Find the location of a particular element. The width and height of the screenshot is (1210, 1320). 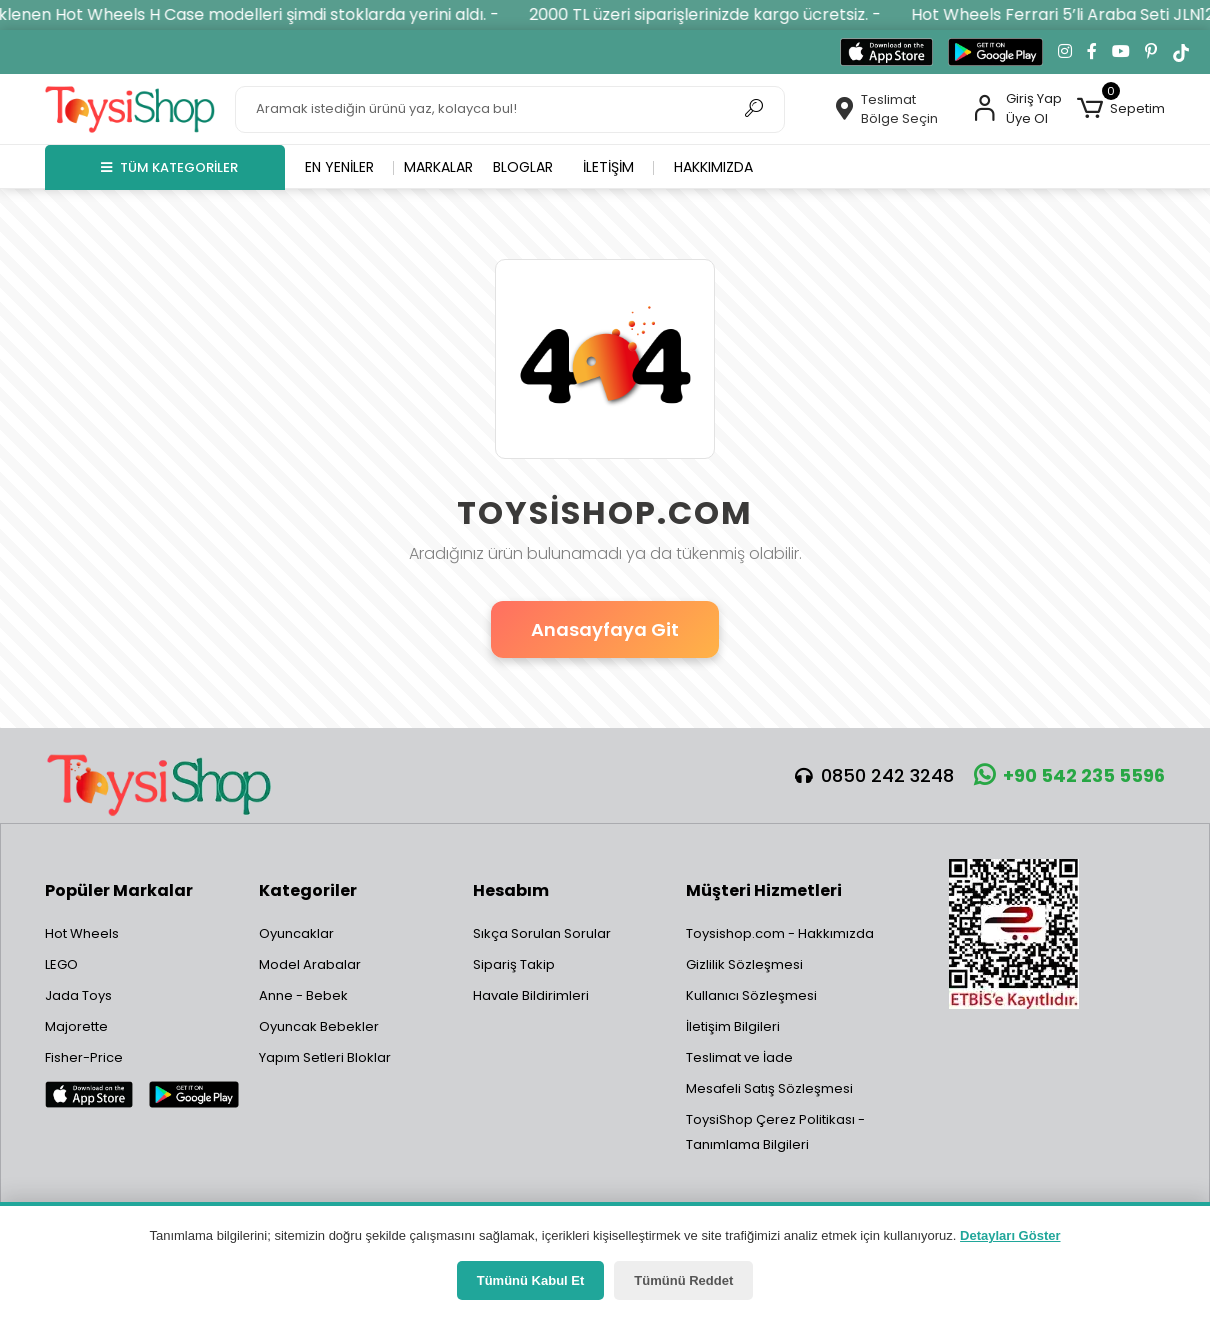

[TikTok'ta takip et] is located at coordinates (1181, 52).